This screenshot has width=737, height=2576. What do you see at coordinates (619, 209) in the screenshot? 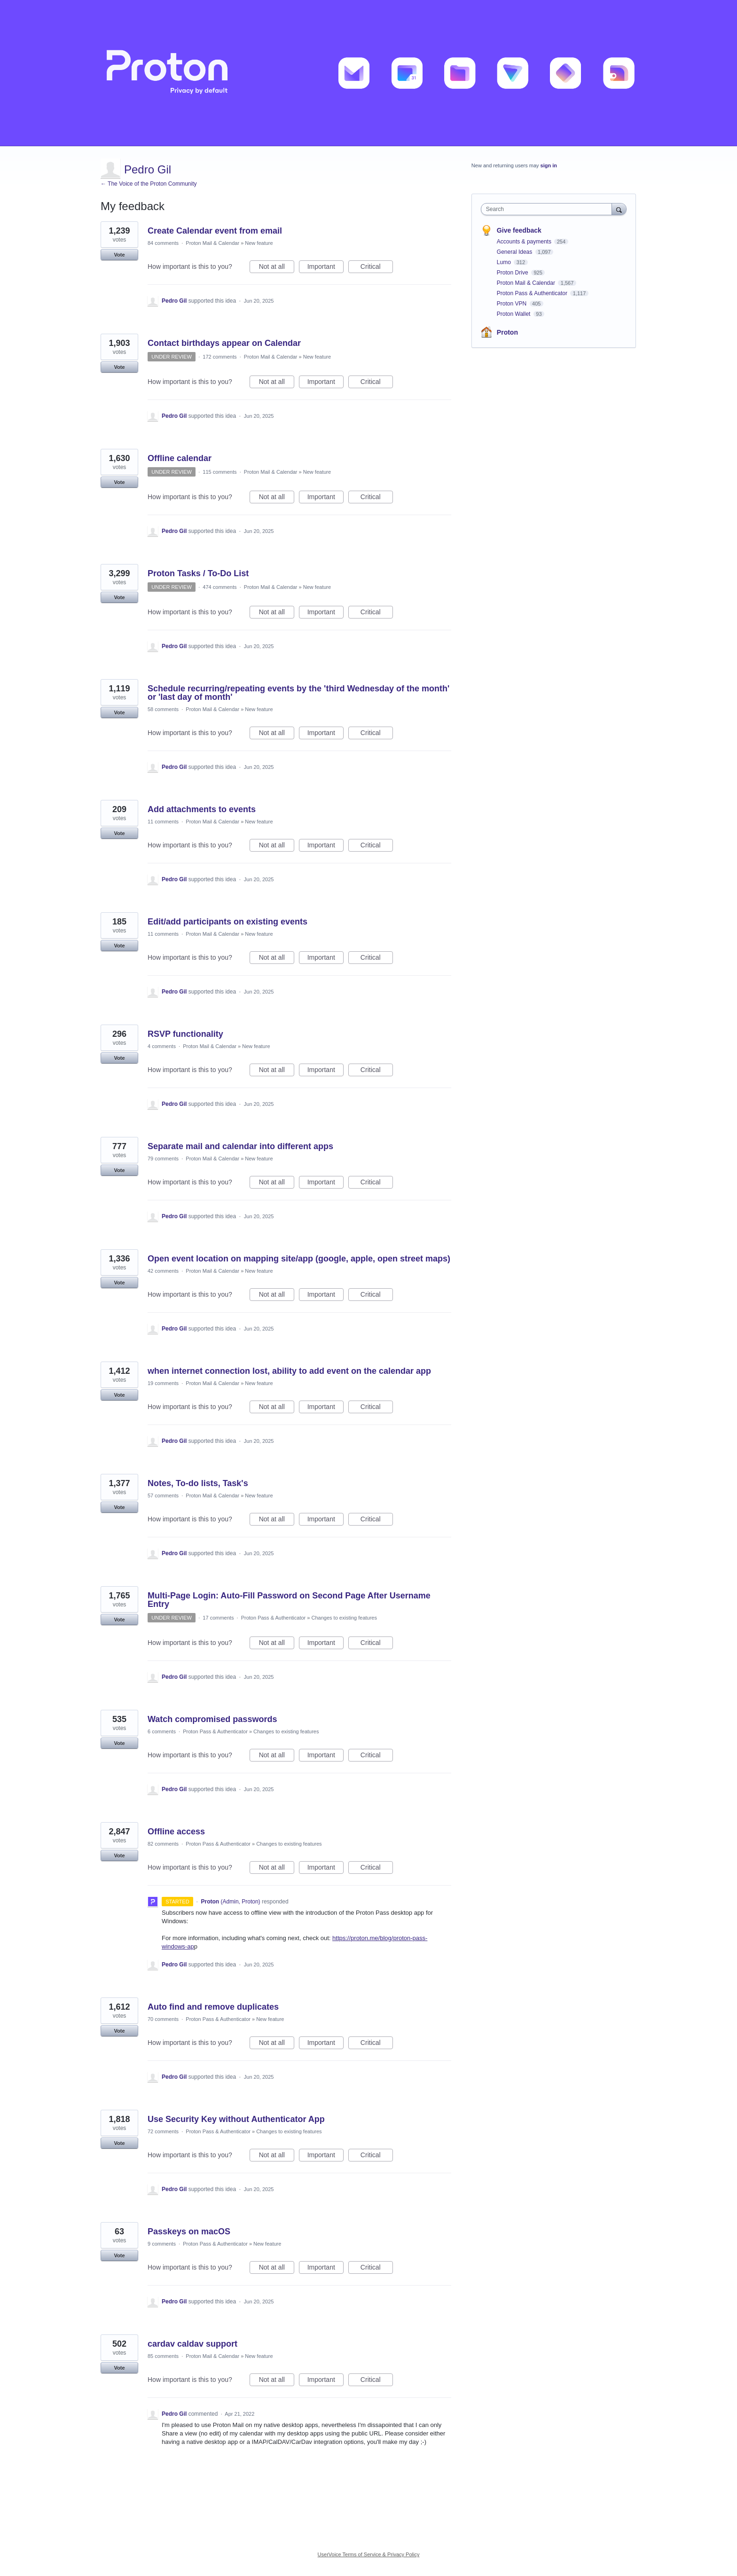
I see `[Search]` at bounding box center [619, 209].